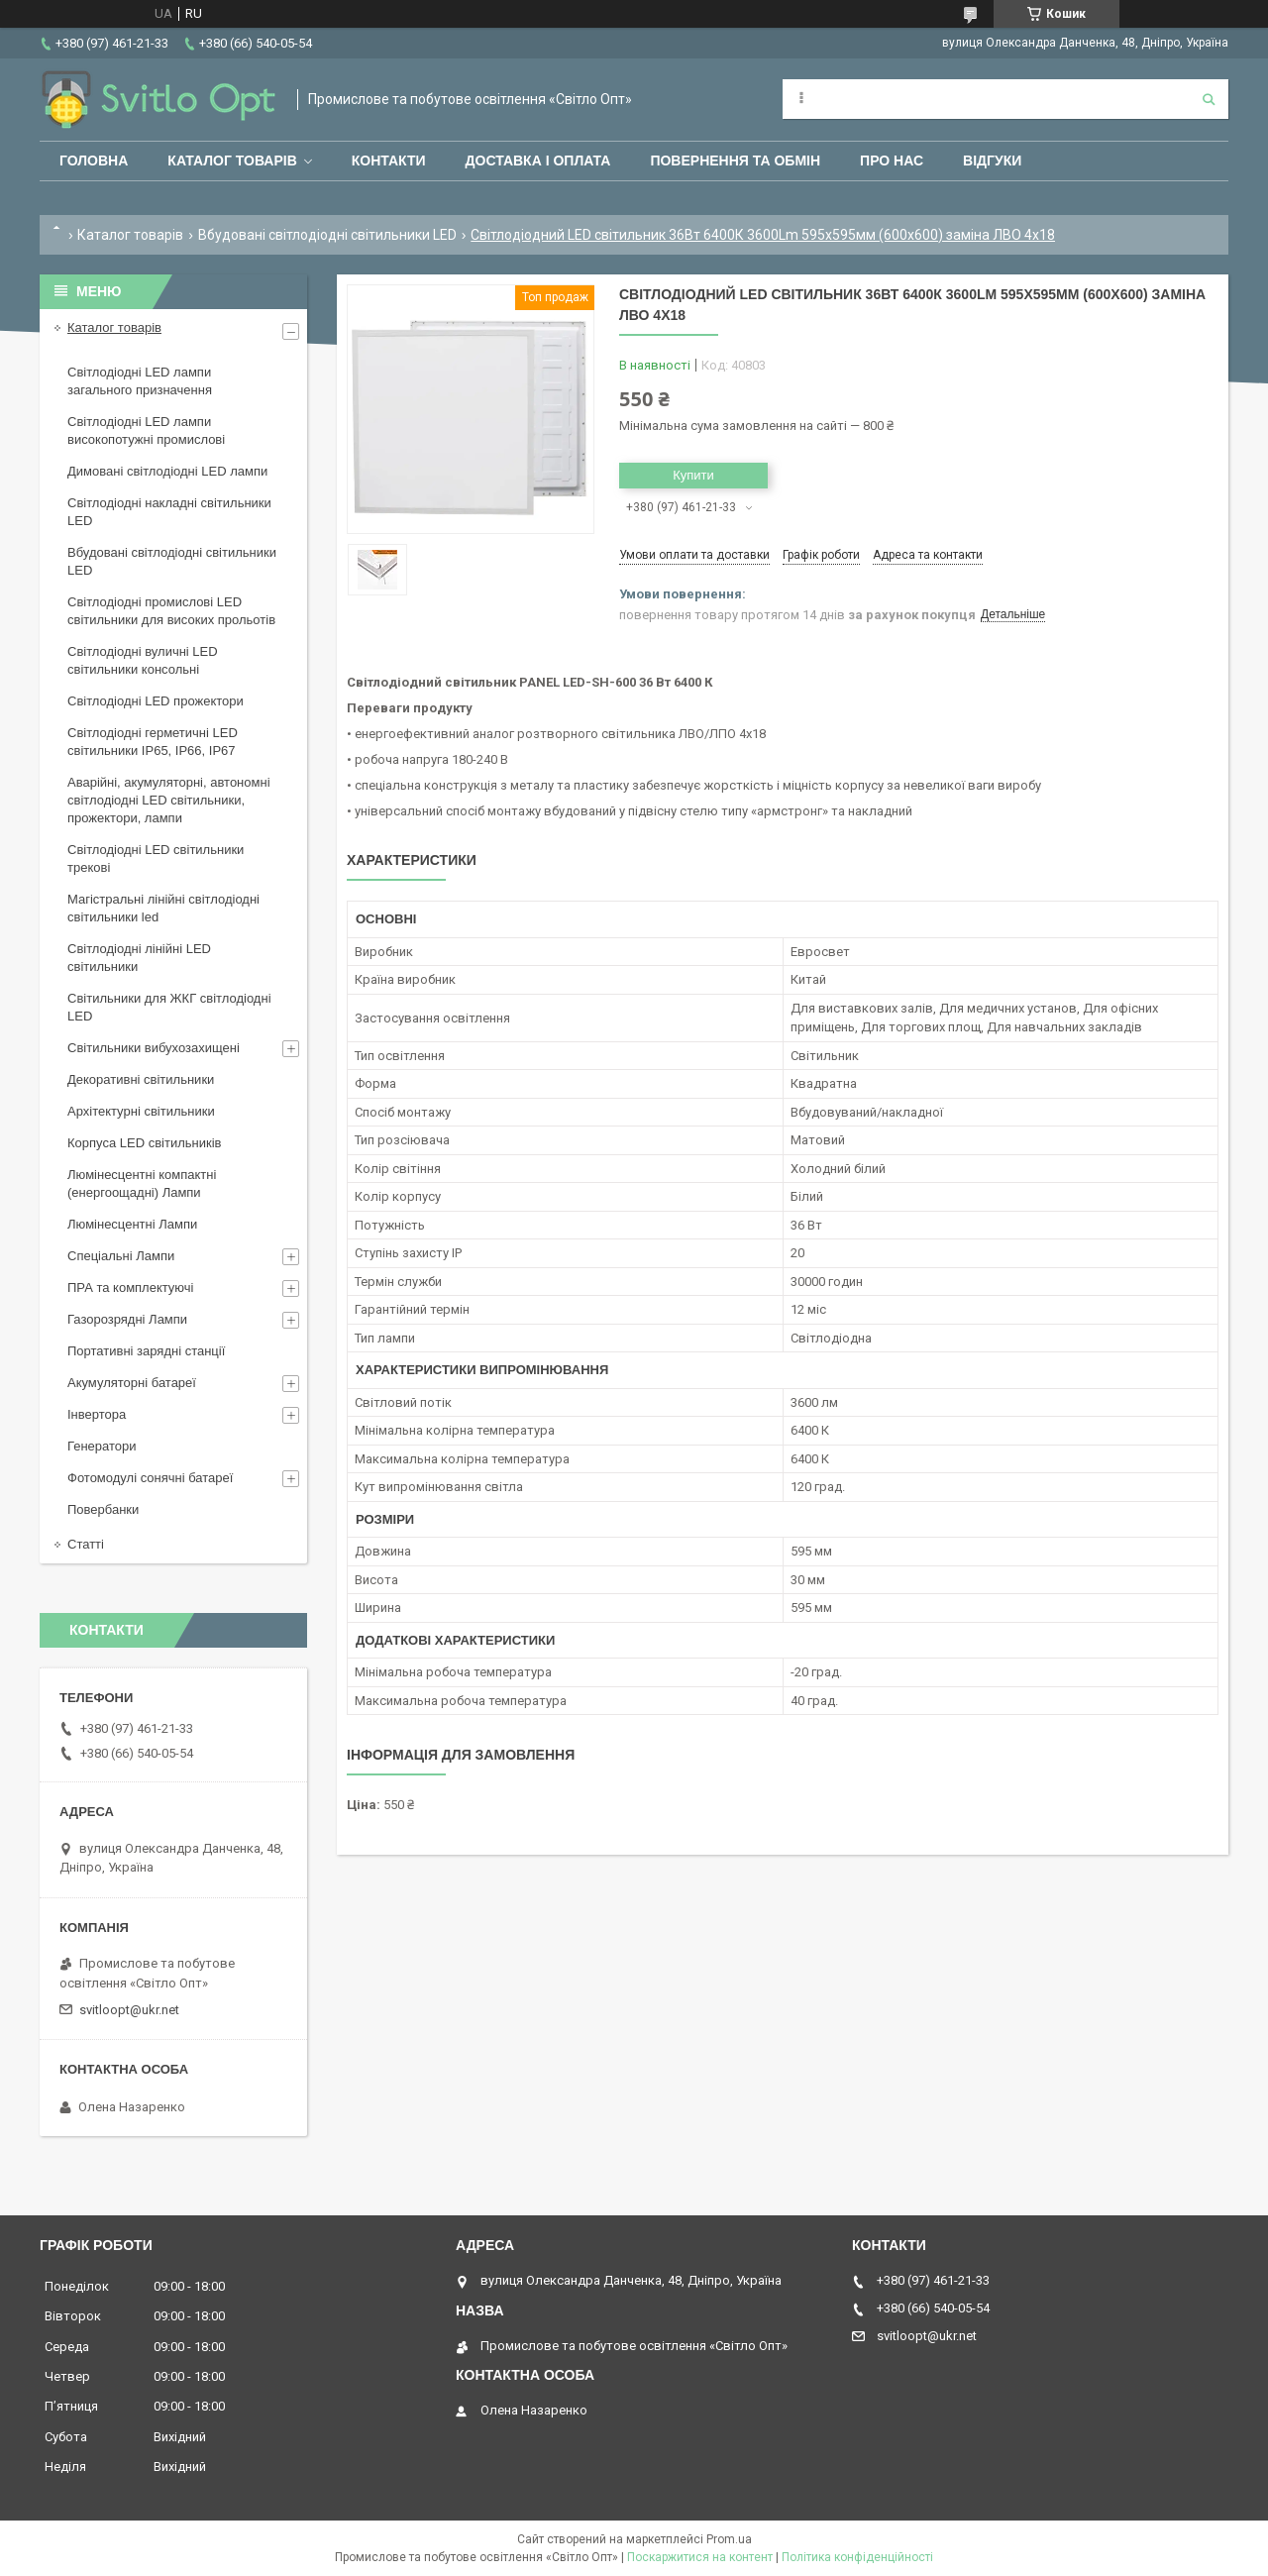  I want to click on Відгуки, so click(992, 160).